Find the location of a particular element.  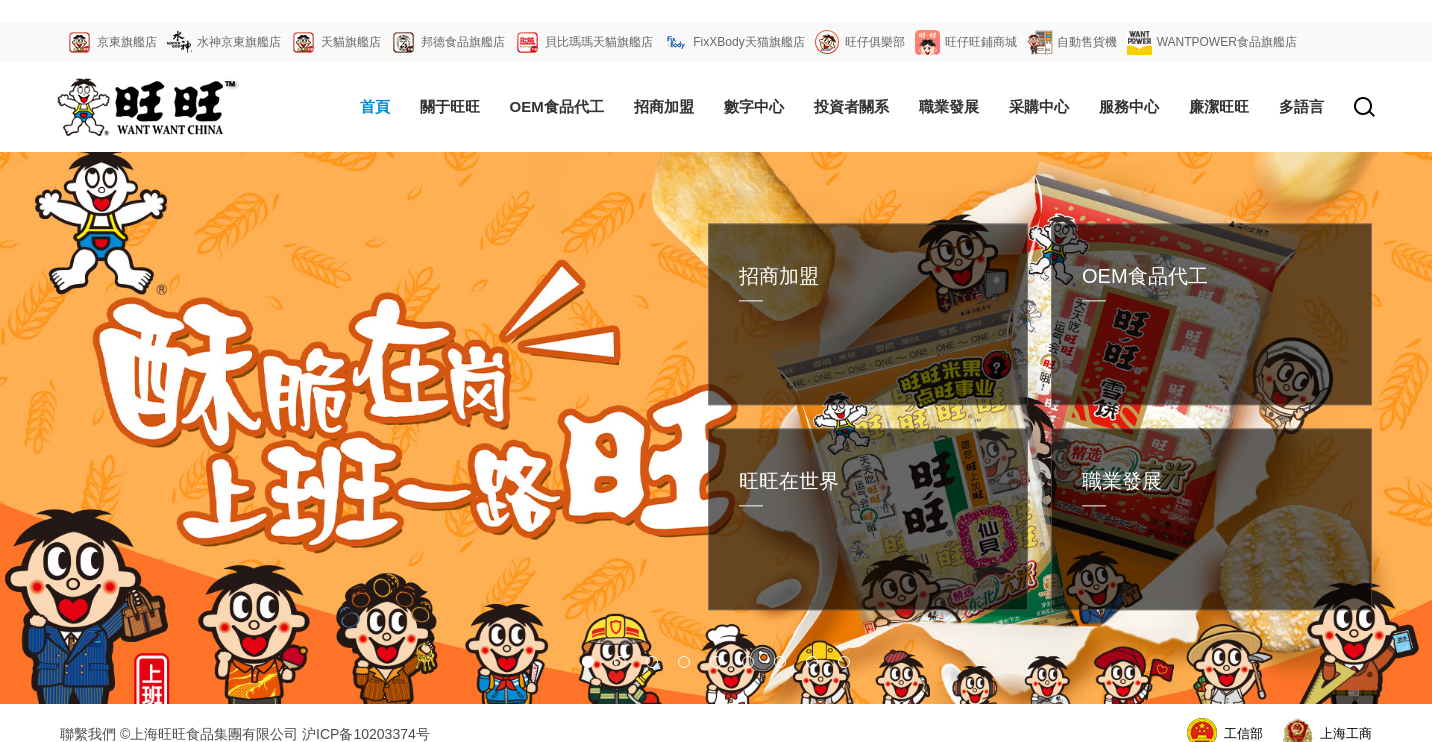

旺仔俱樂部 is located at coordinates (875, 42).